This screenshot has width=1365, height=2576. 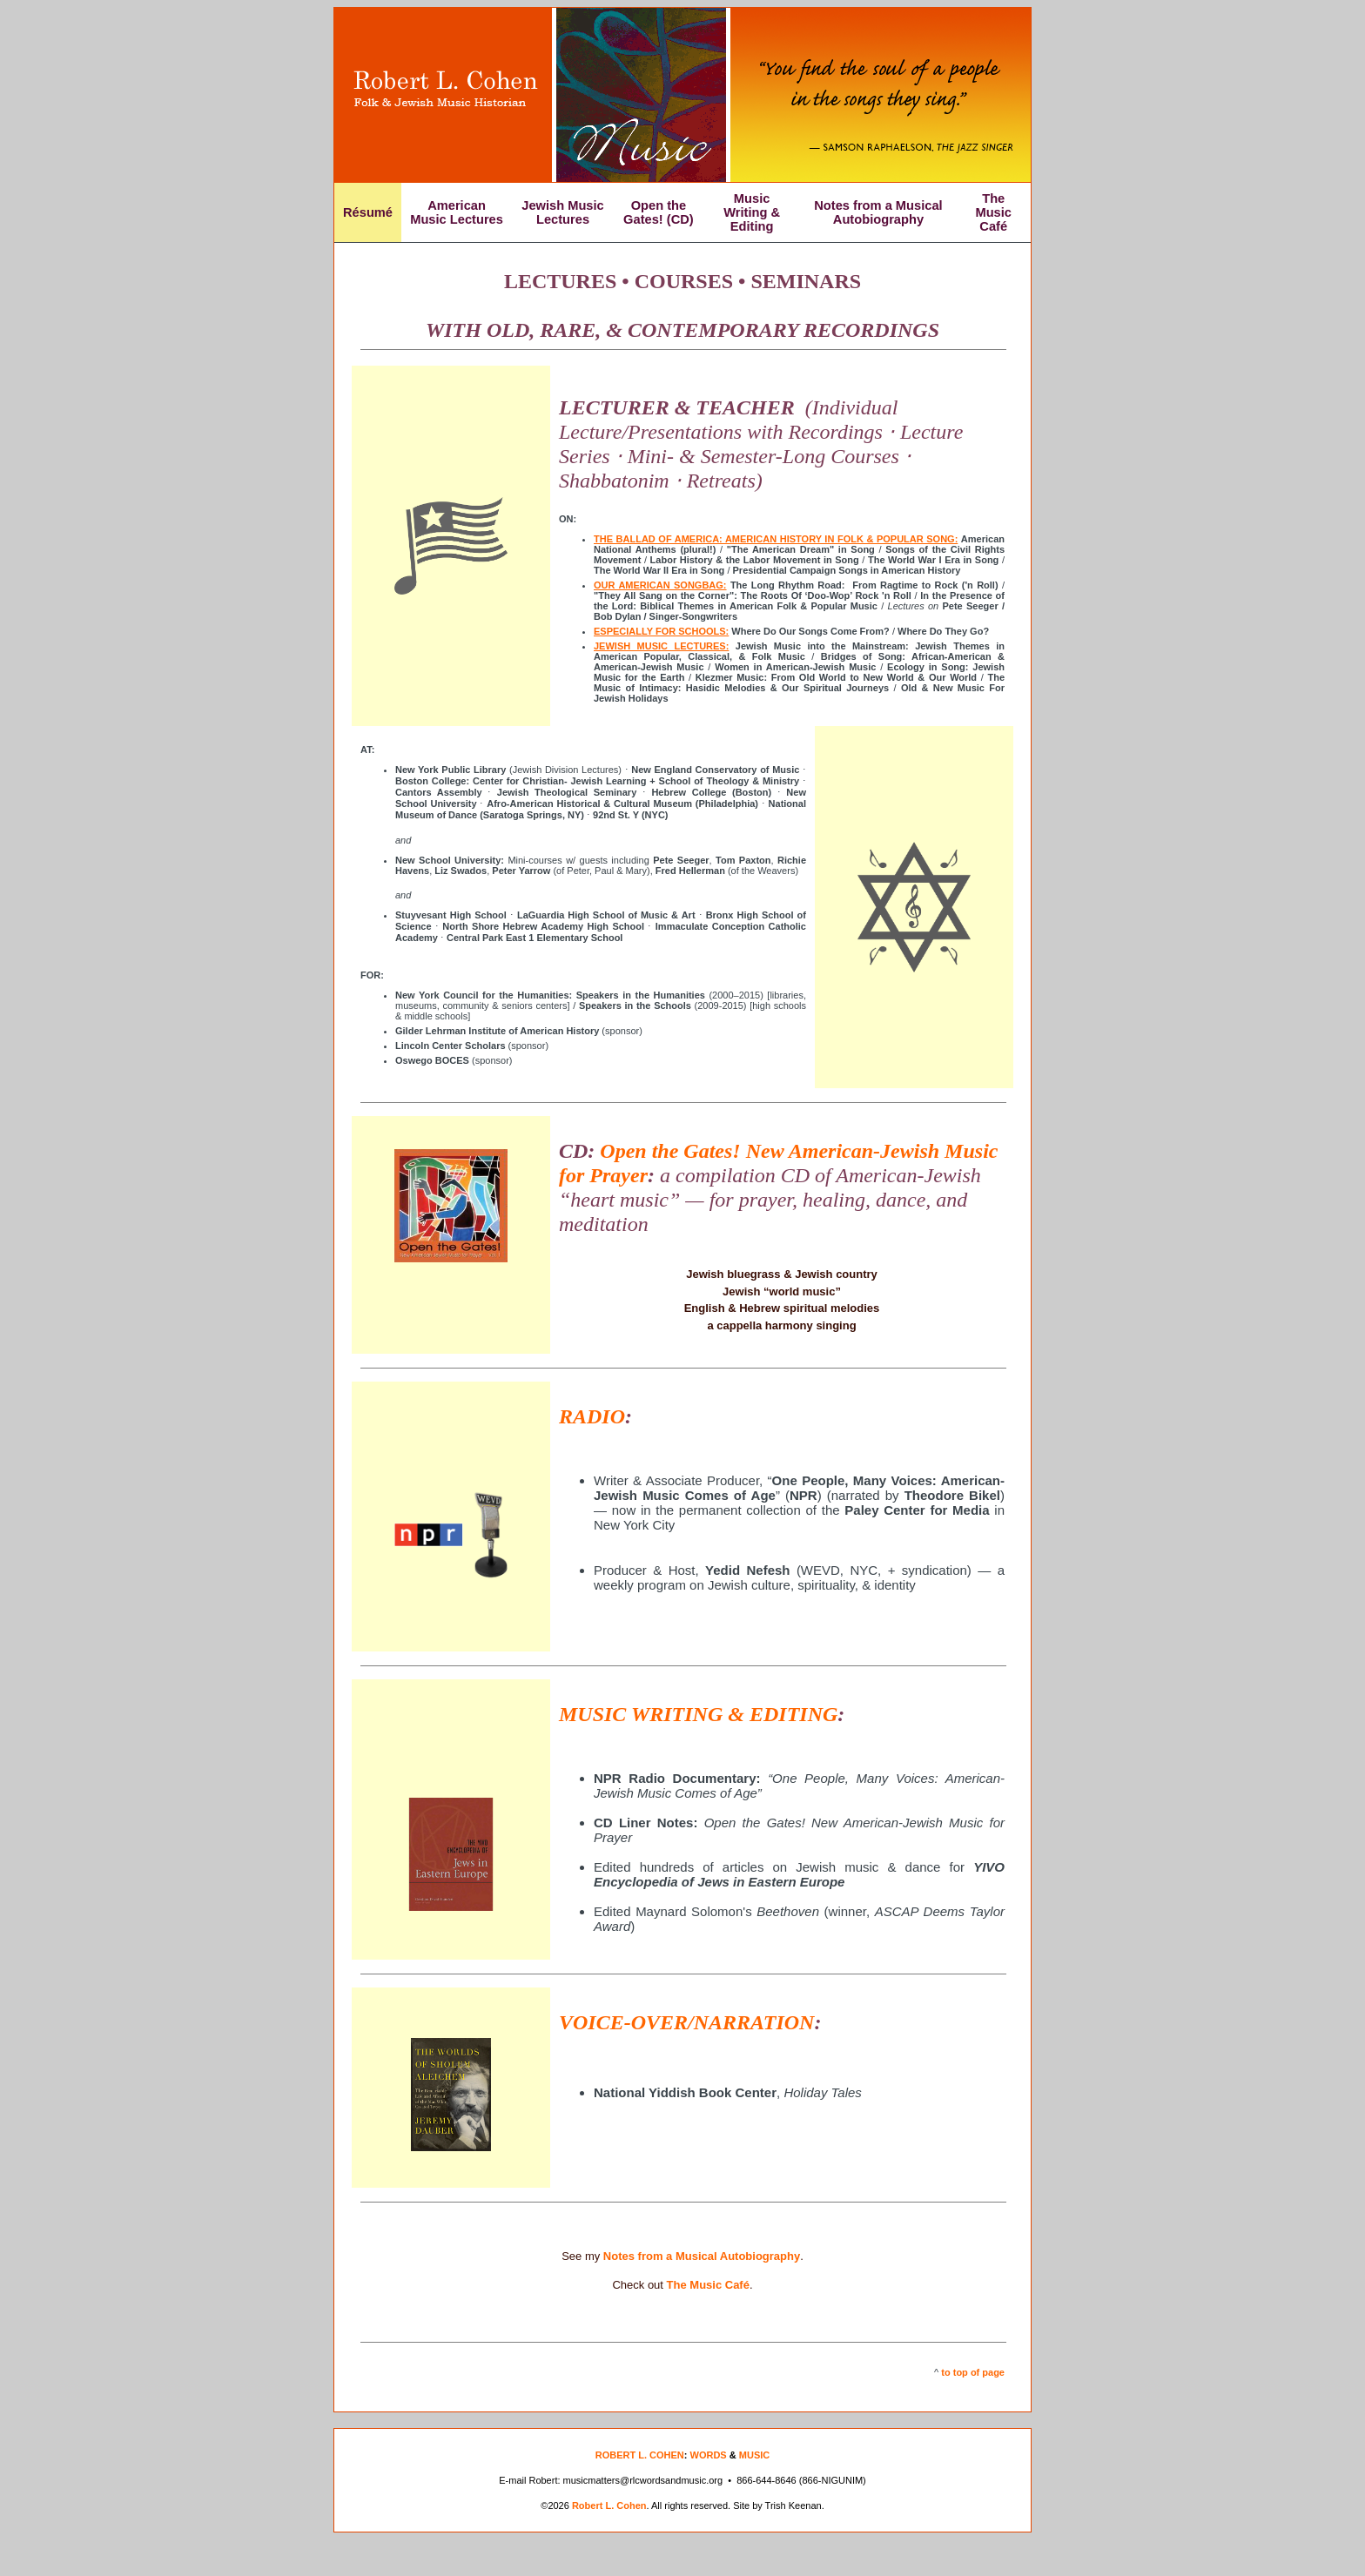 What do you see at coordinates (368, 212) in the screenshot?
I see `Résumé` at bounding box center [368, 212].